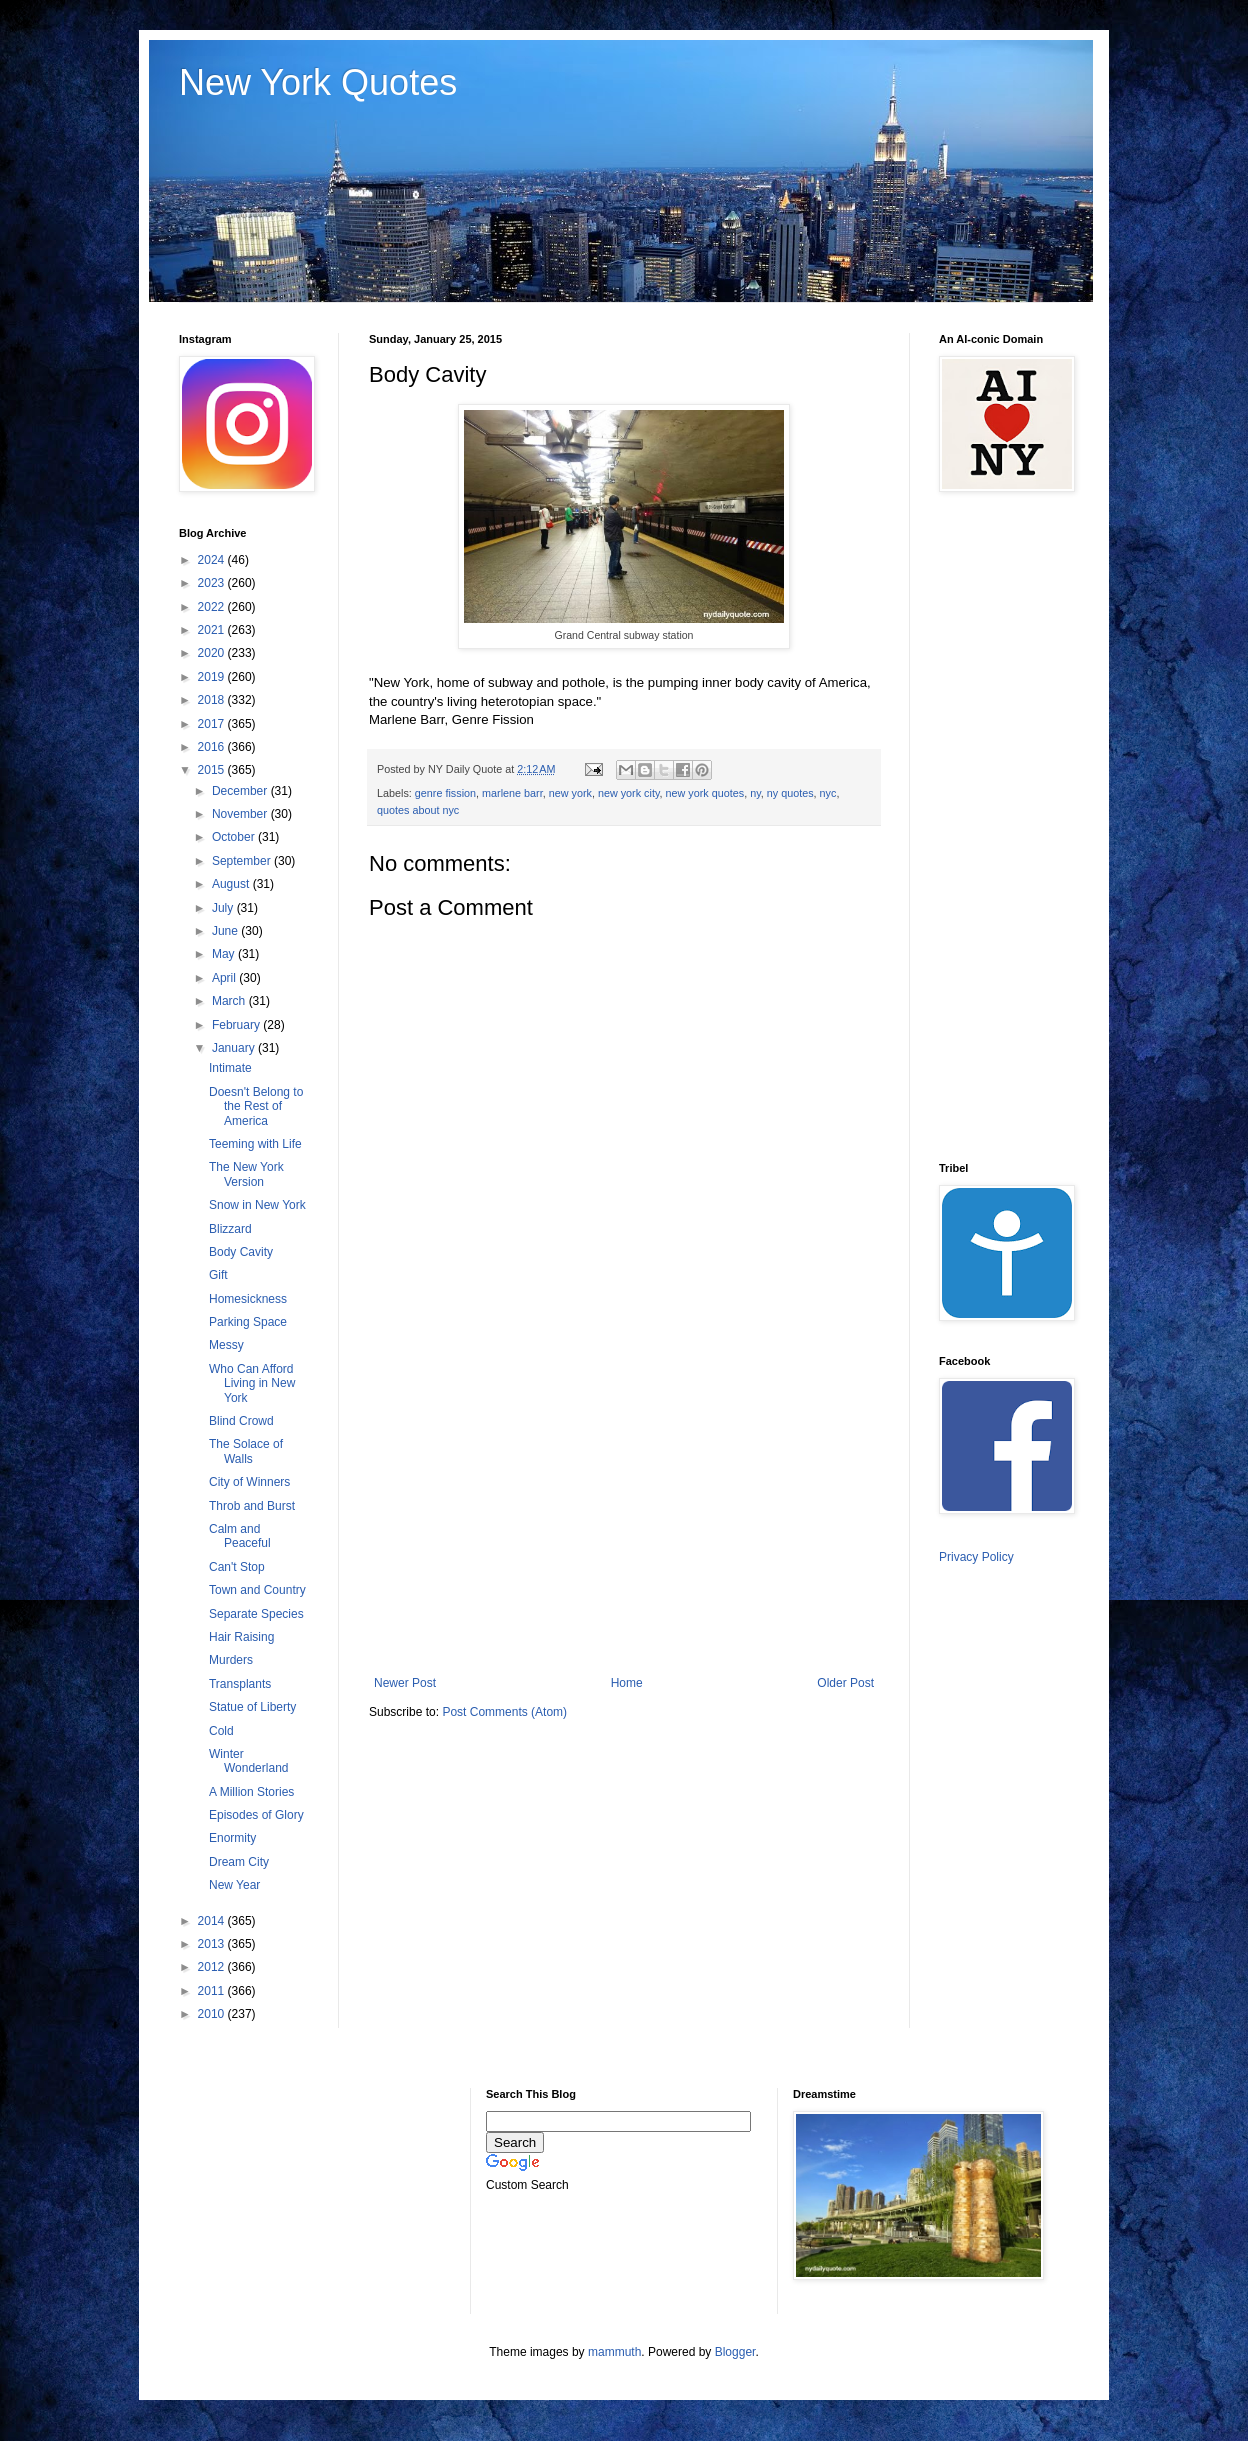 The height and width of the screenshot is (2441, 1248). Describe the element at coordinates (255, 1144) in the screenshot. I see `Teeming with Life` at that location.